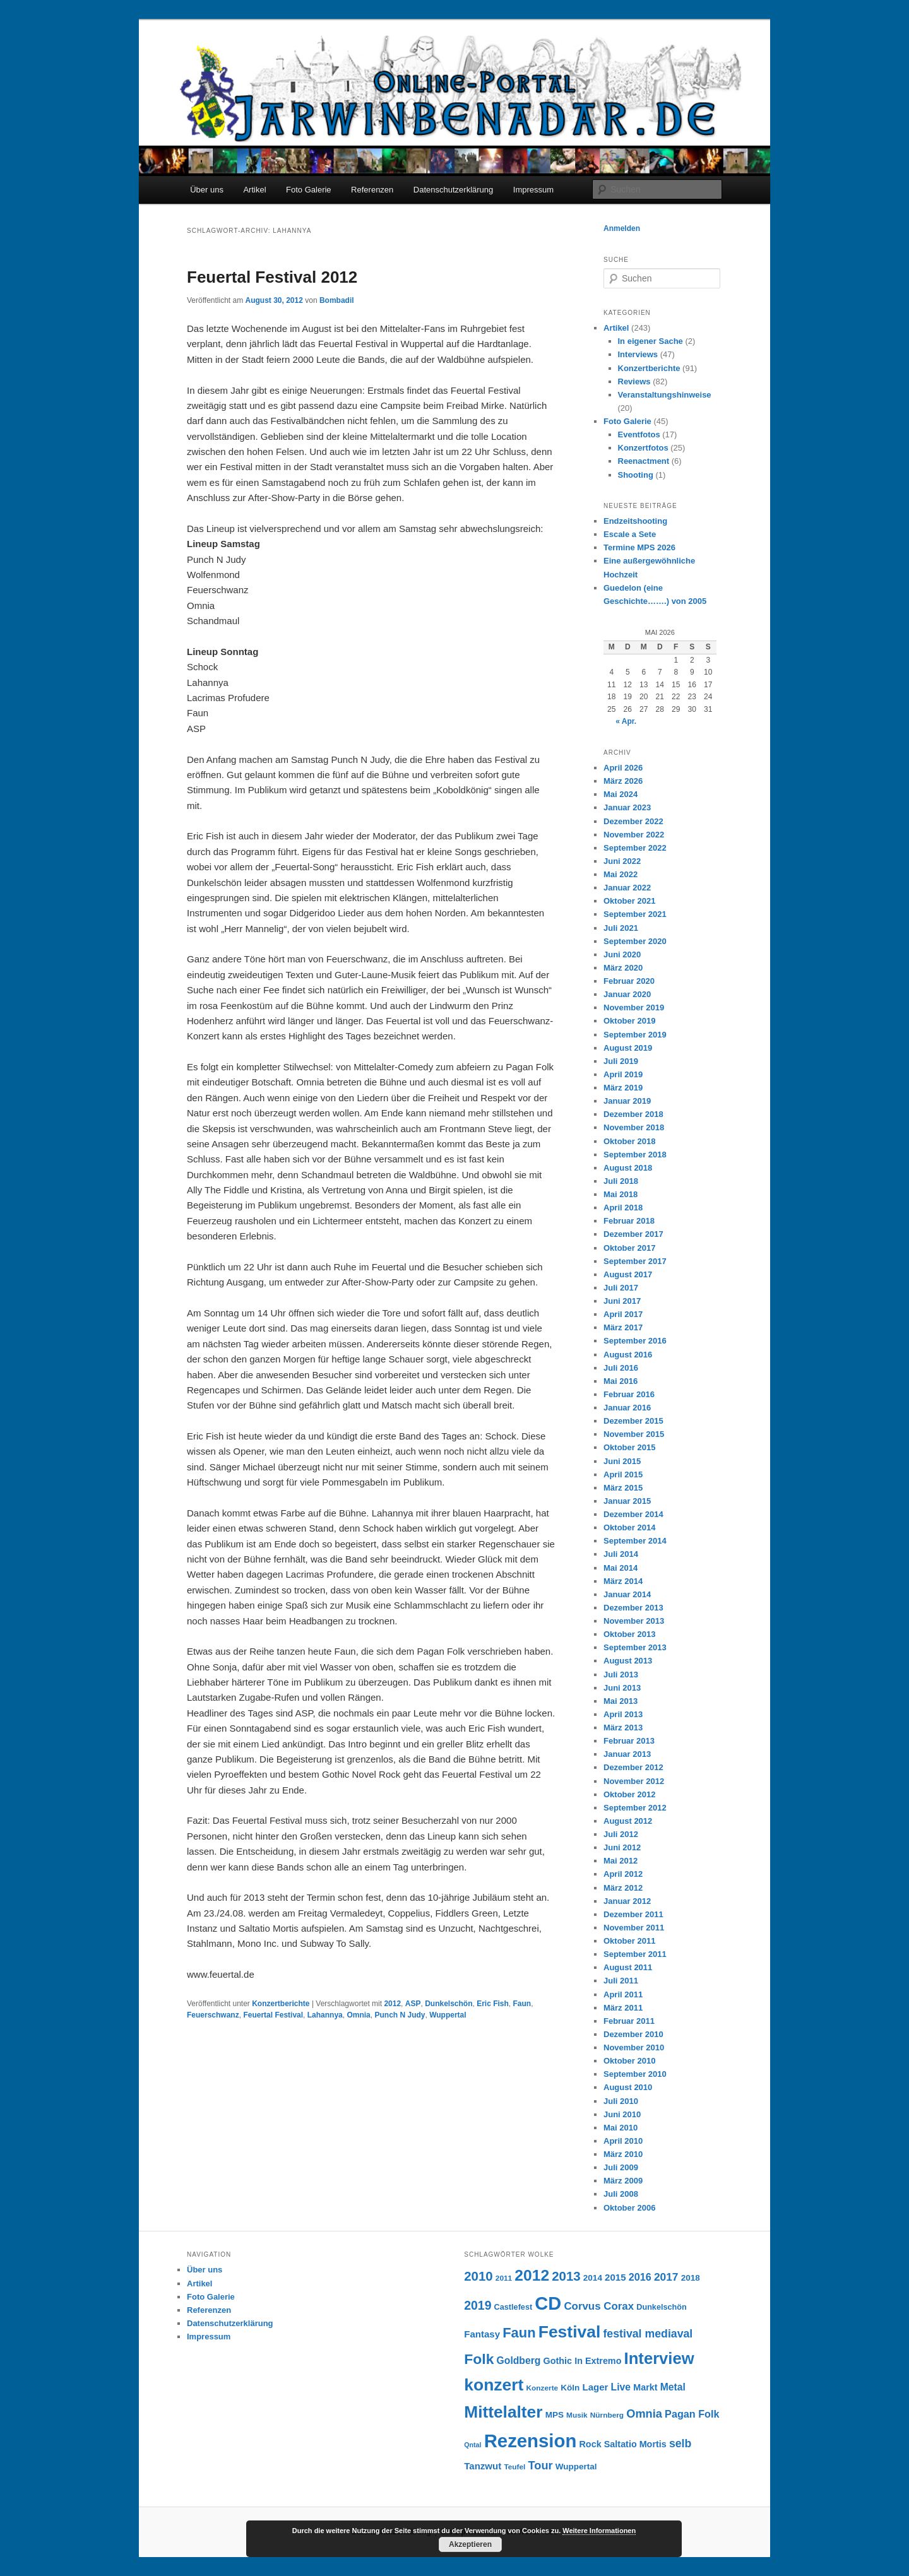  What do you see at coordinates (635, 2444) in the screenshot?
I see `Saltatio Mortis [Saltatio Mortis (9 Einträge)]` at bounding box center [635, 2444].